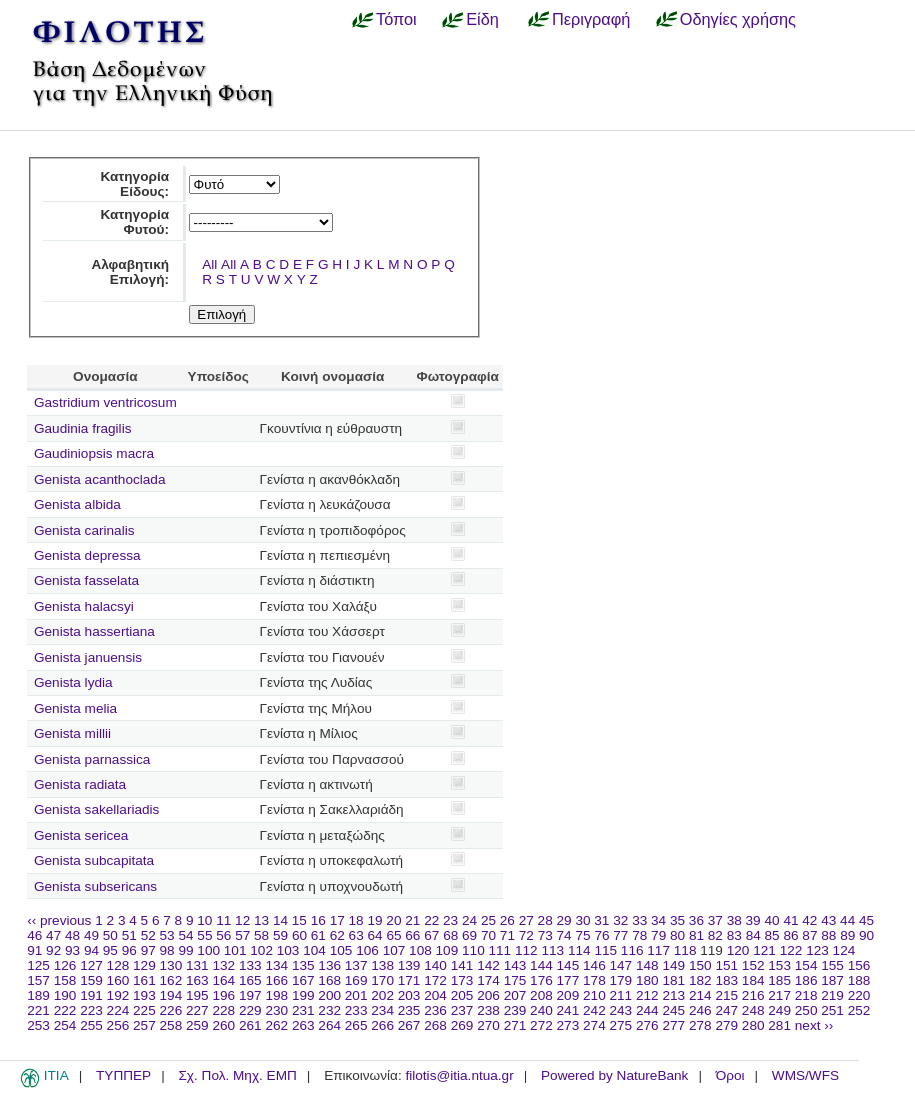 The image size is (915, 1113). I want to click on Genista januensis, so click(88, 657).